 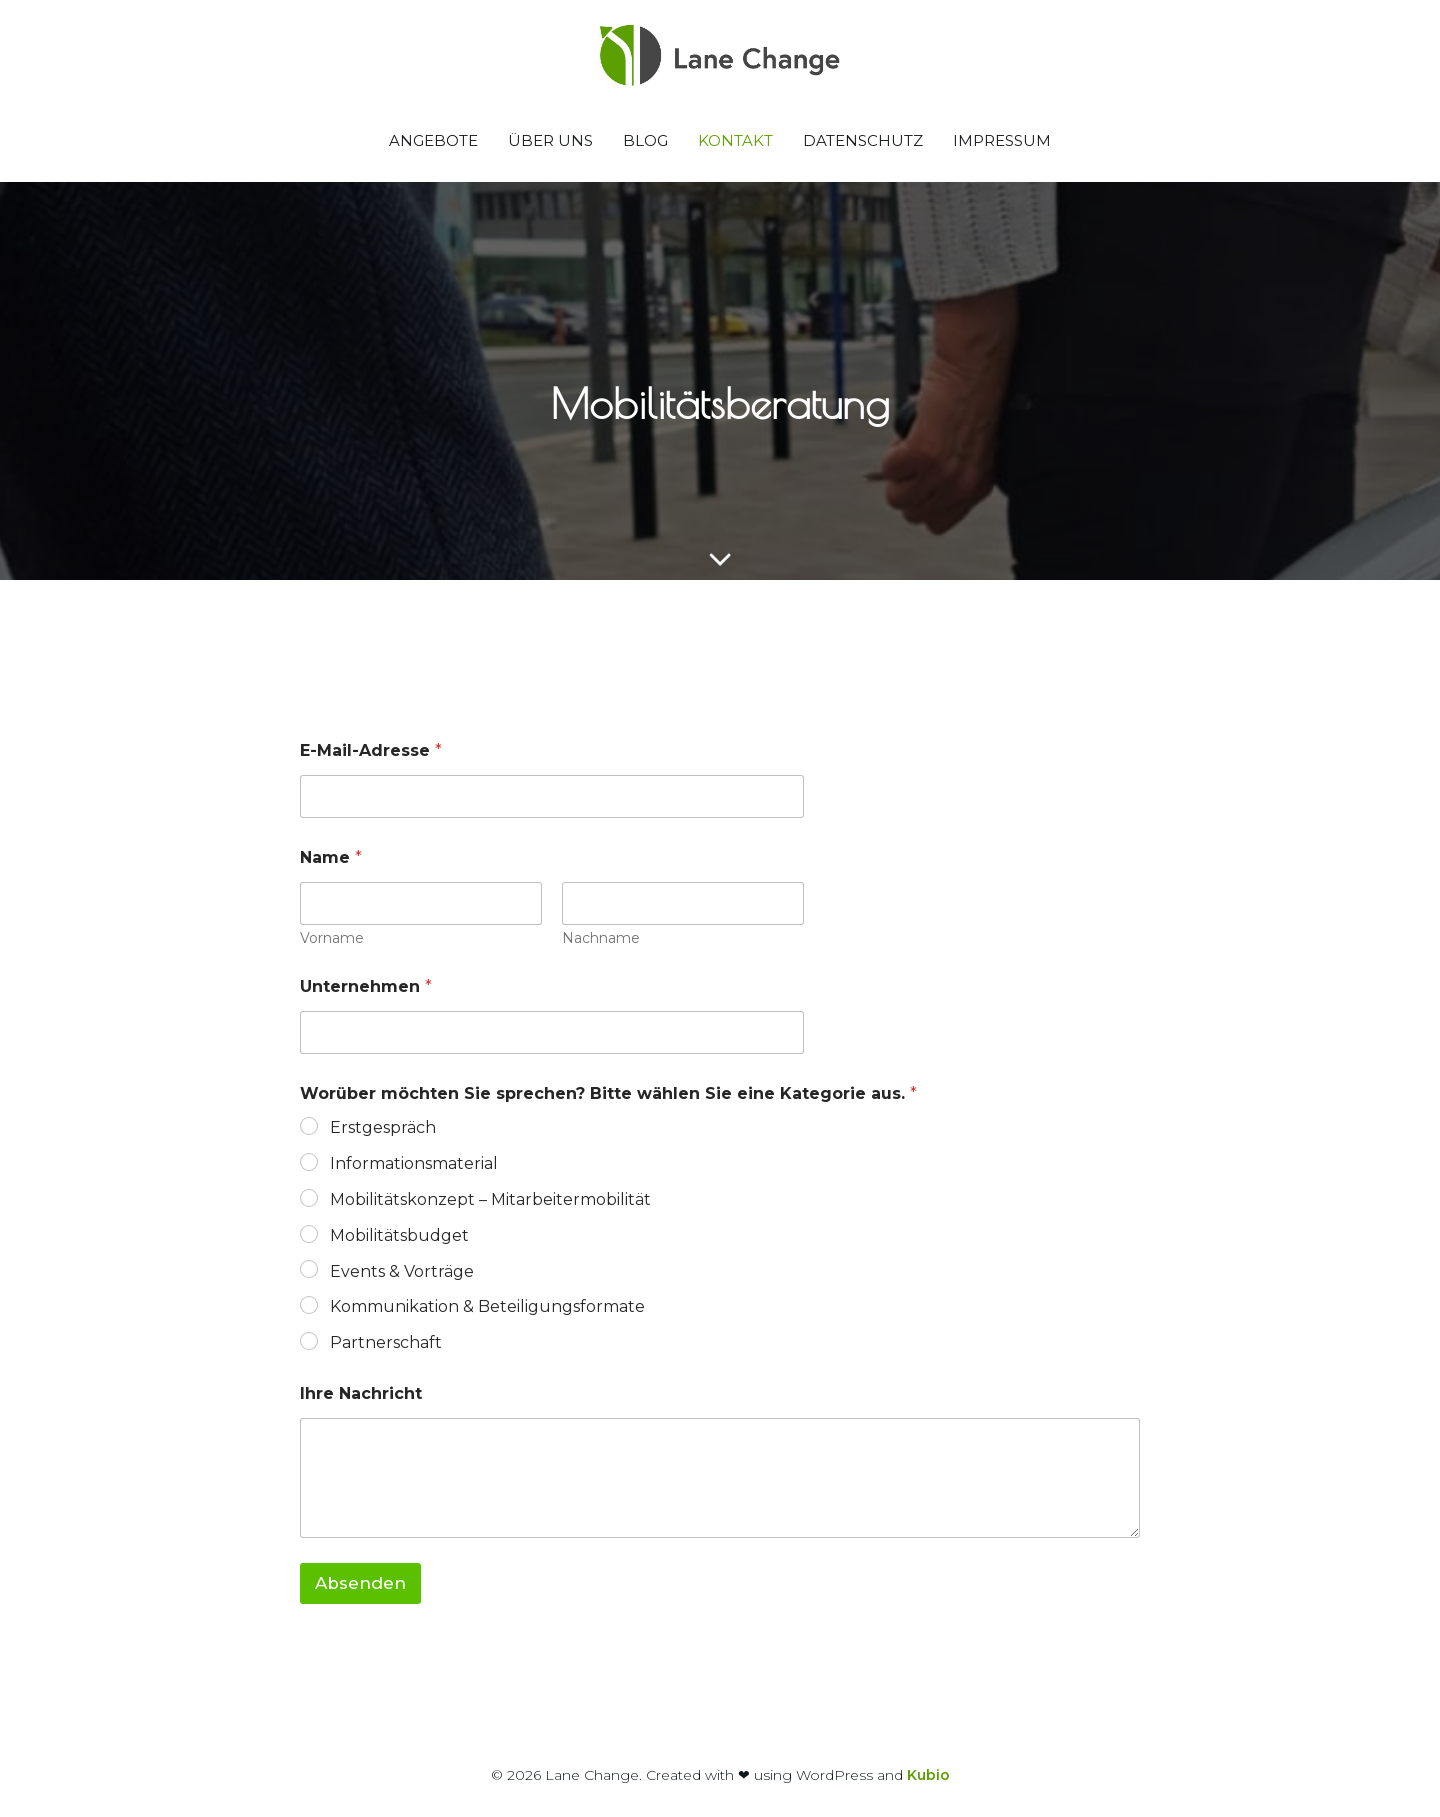 What do you see at coordinates (433, 140) in the screenshot?
I see `Angebote` at bounding box center [433, 140].